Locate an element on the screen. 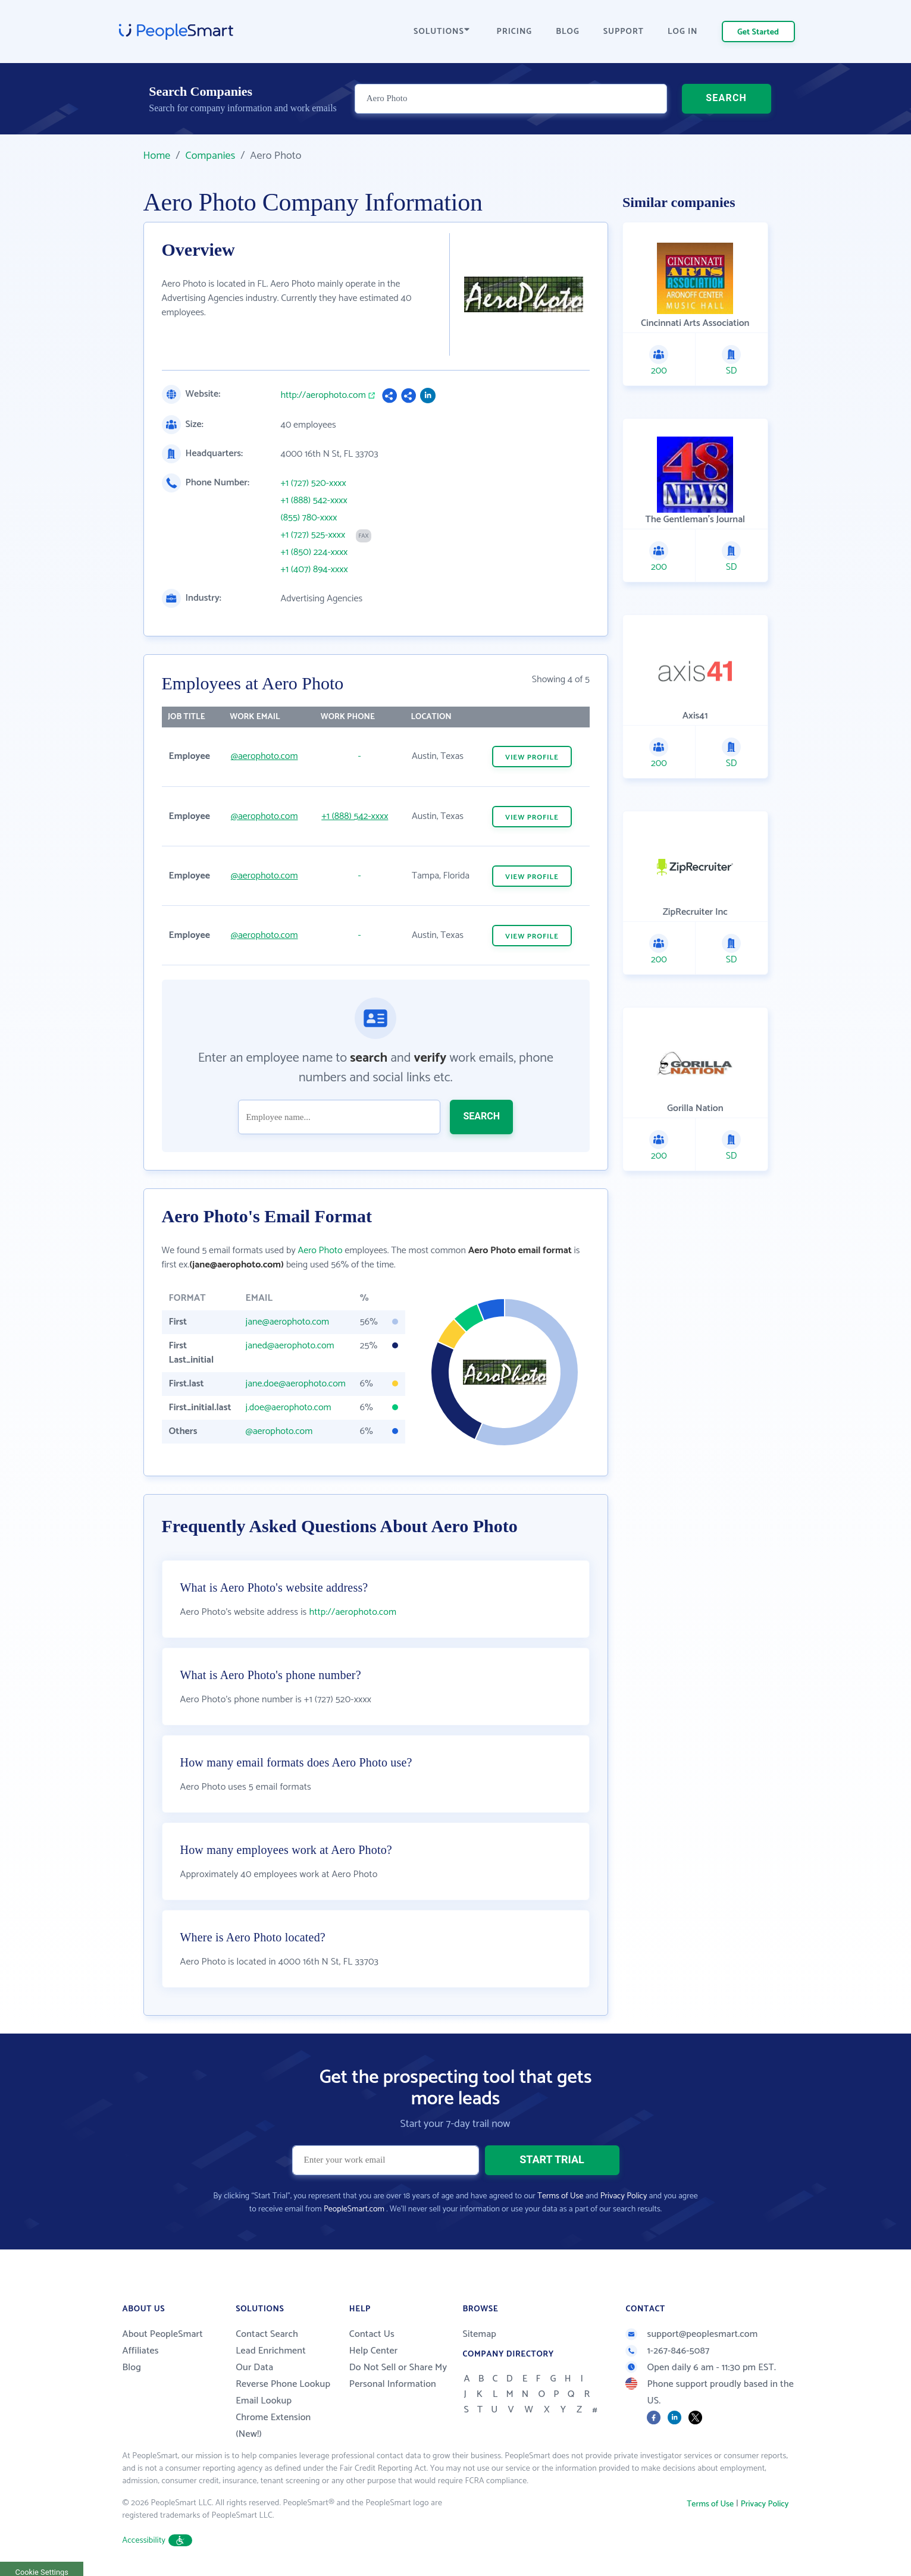 The image size is (911, 2576). Reverse Phone Lookup is located at coordinates (283, 2384).